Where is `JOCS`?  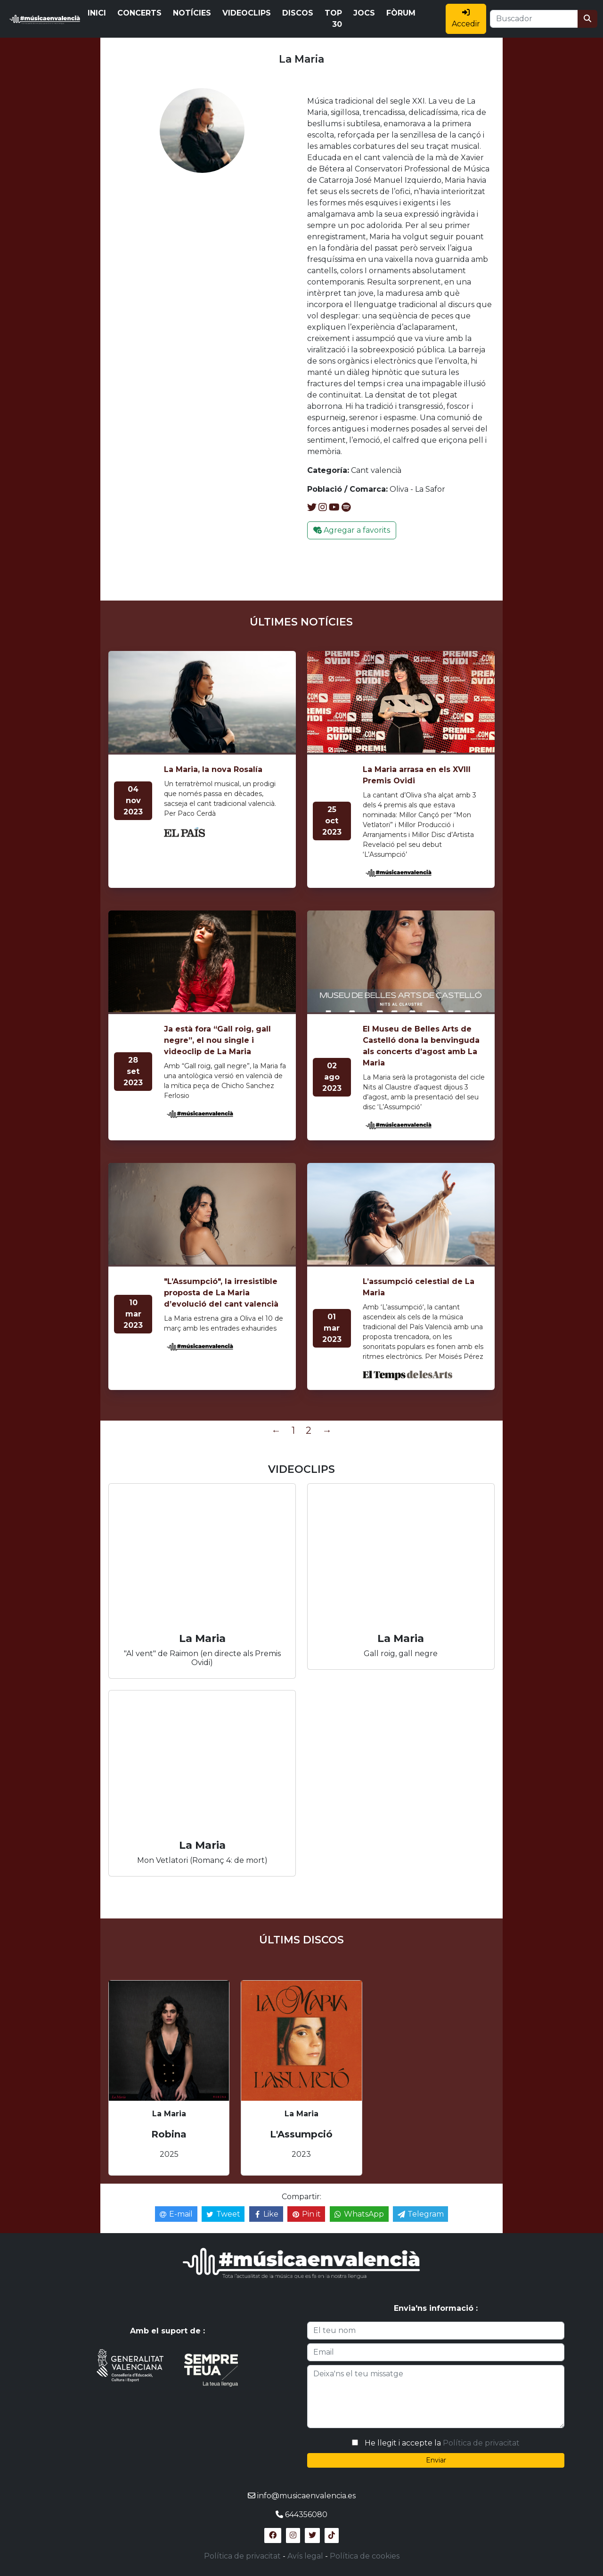
JOCS is located at coordinates (364, 12).